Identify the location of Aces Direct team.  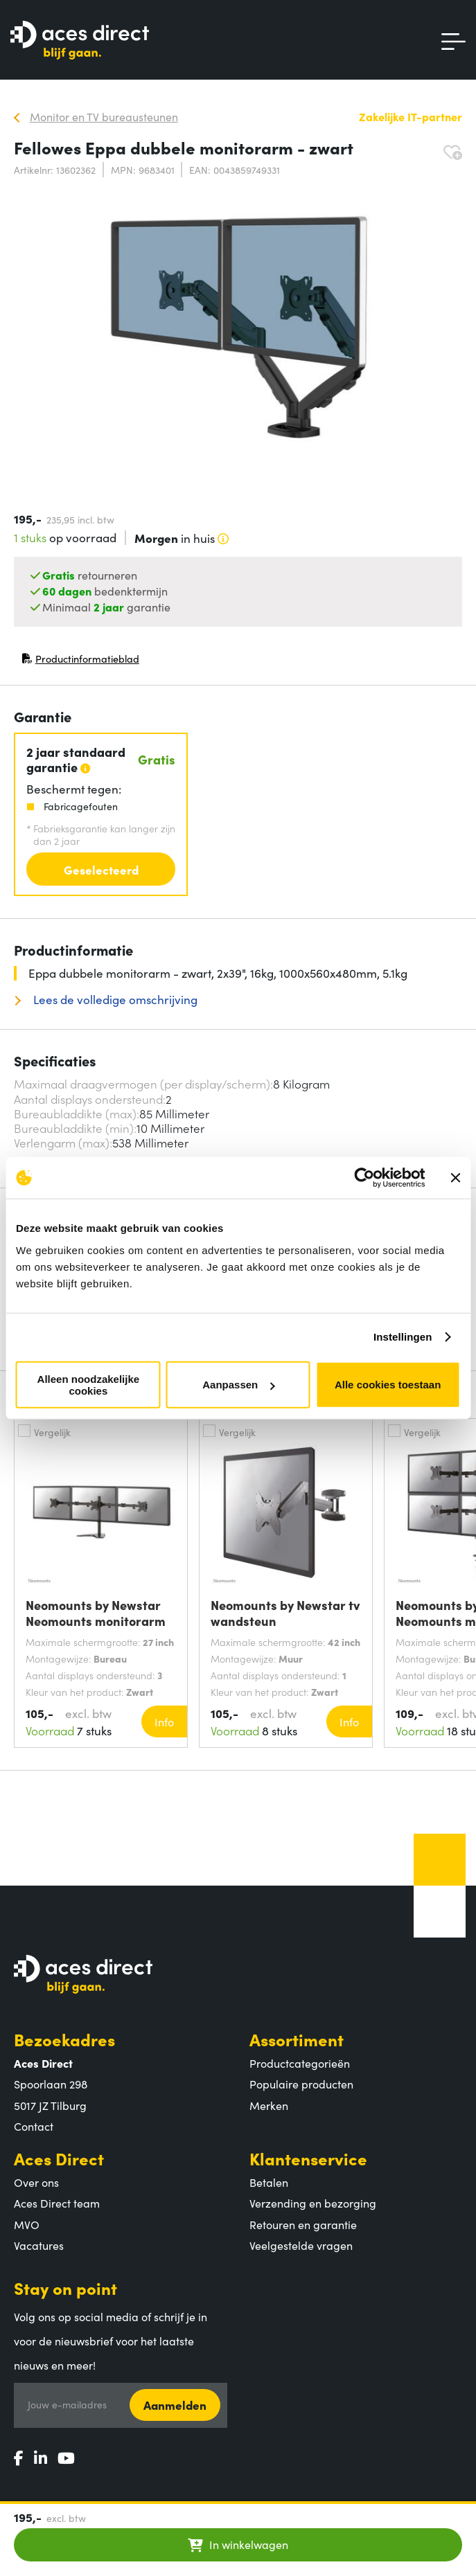
(57, 2202).